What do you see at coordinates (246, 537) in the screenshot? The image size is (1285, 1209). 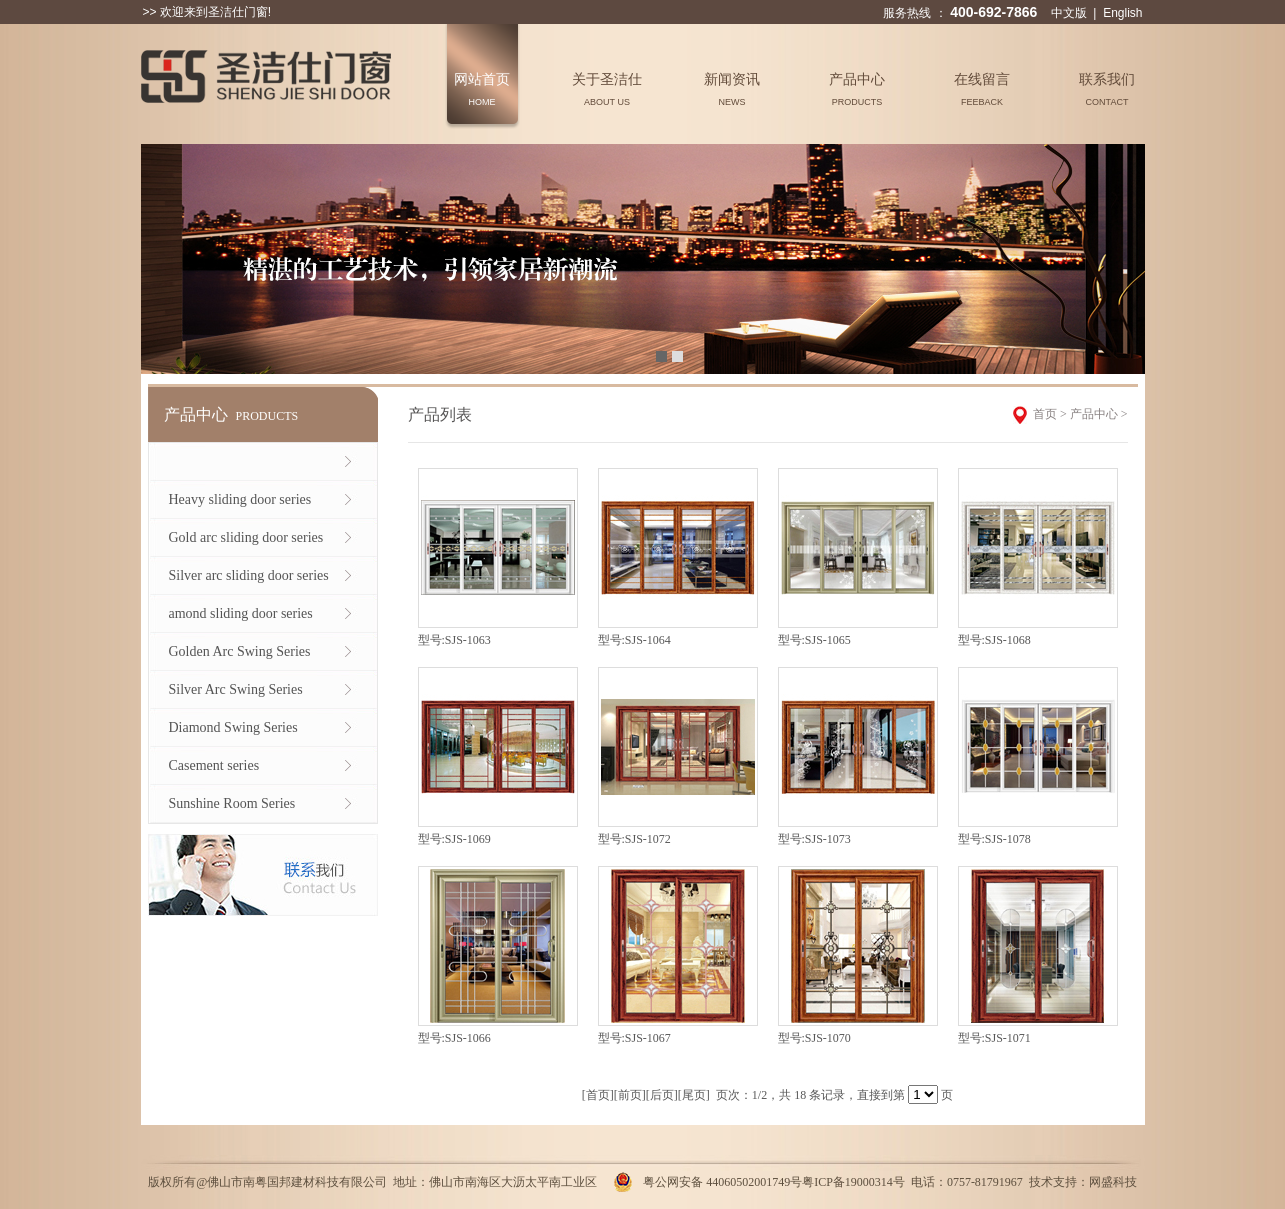 I see `Gold arc sliding door series` at bounding box center [246, 537].